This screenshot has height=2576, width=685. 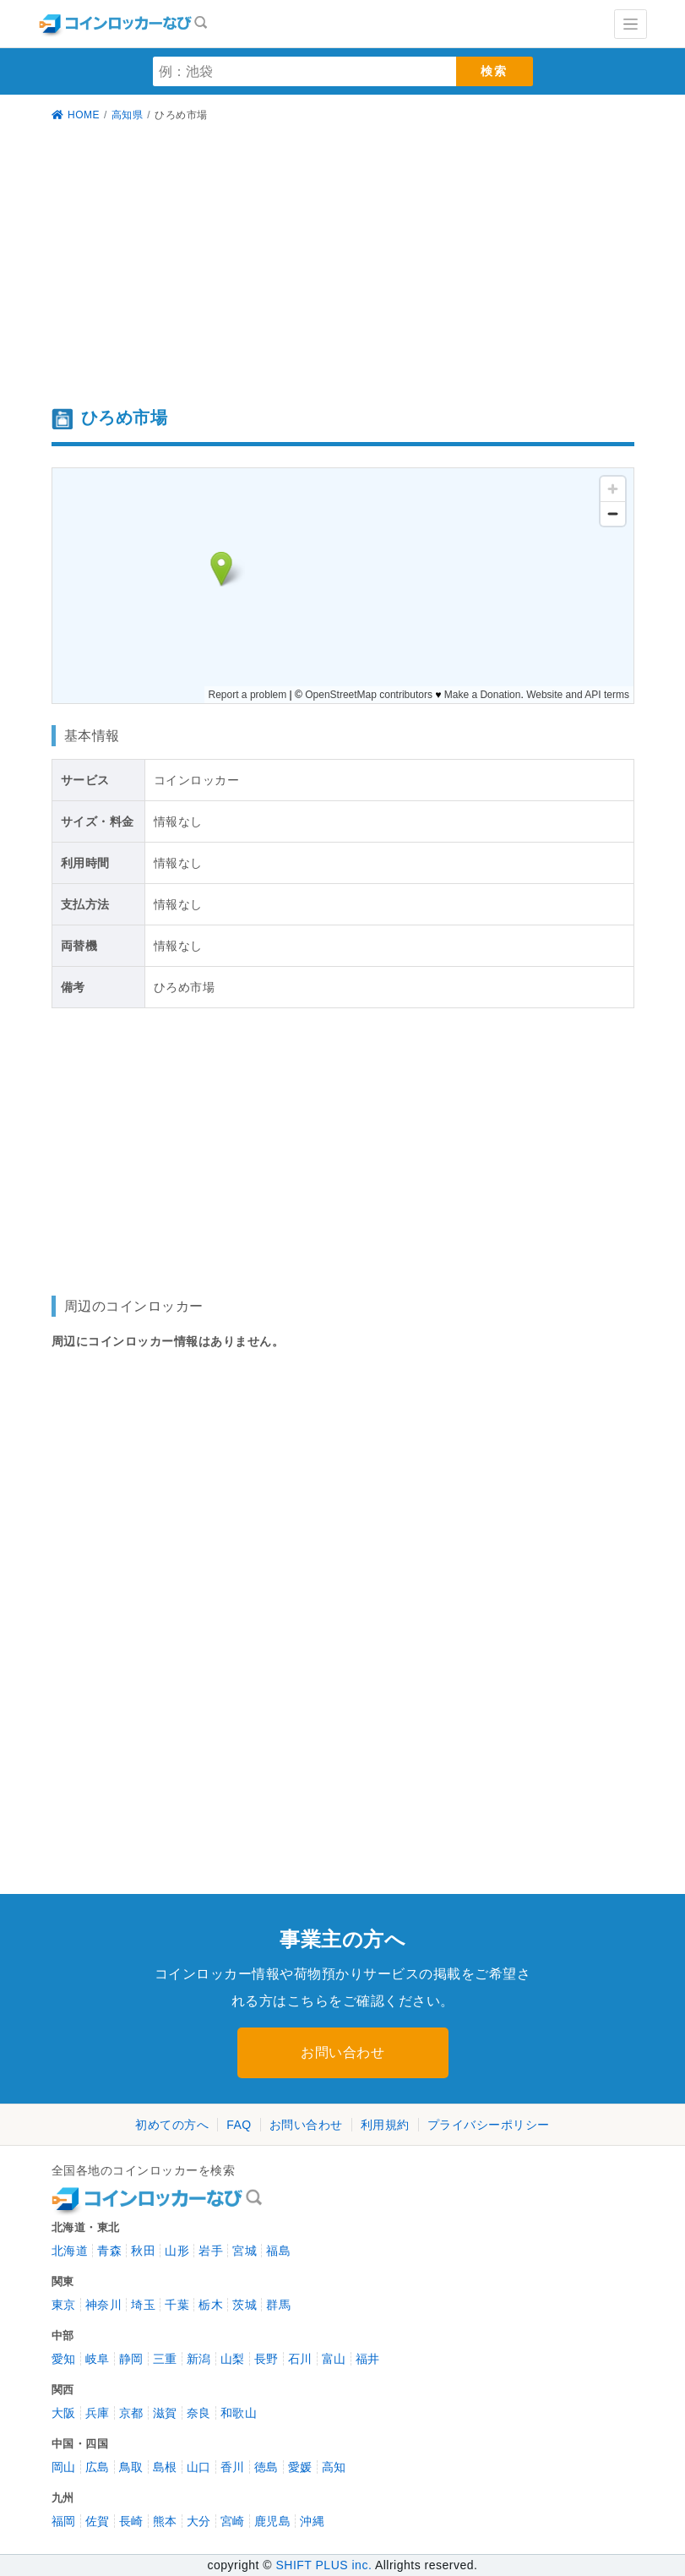 I want to click on 新潟, so click(x=199, y=2359).